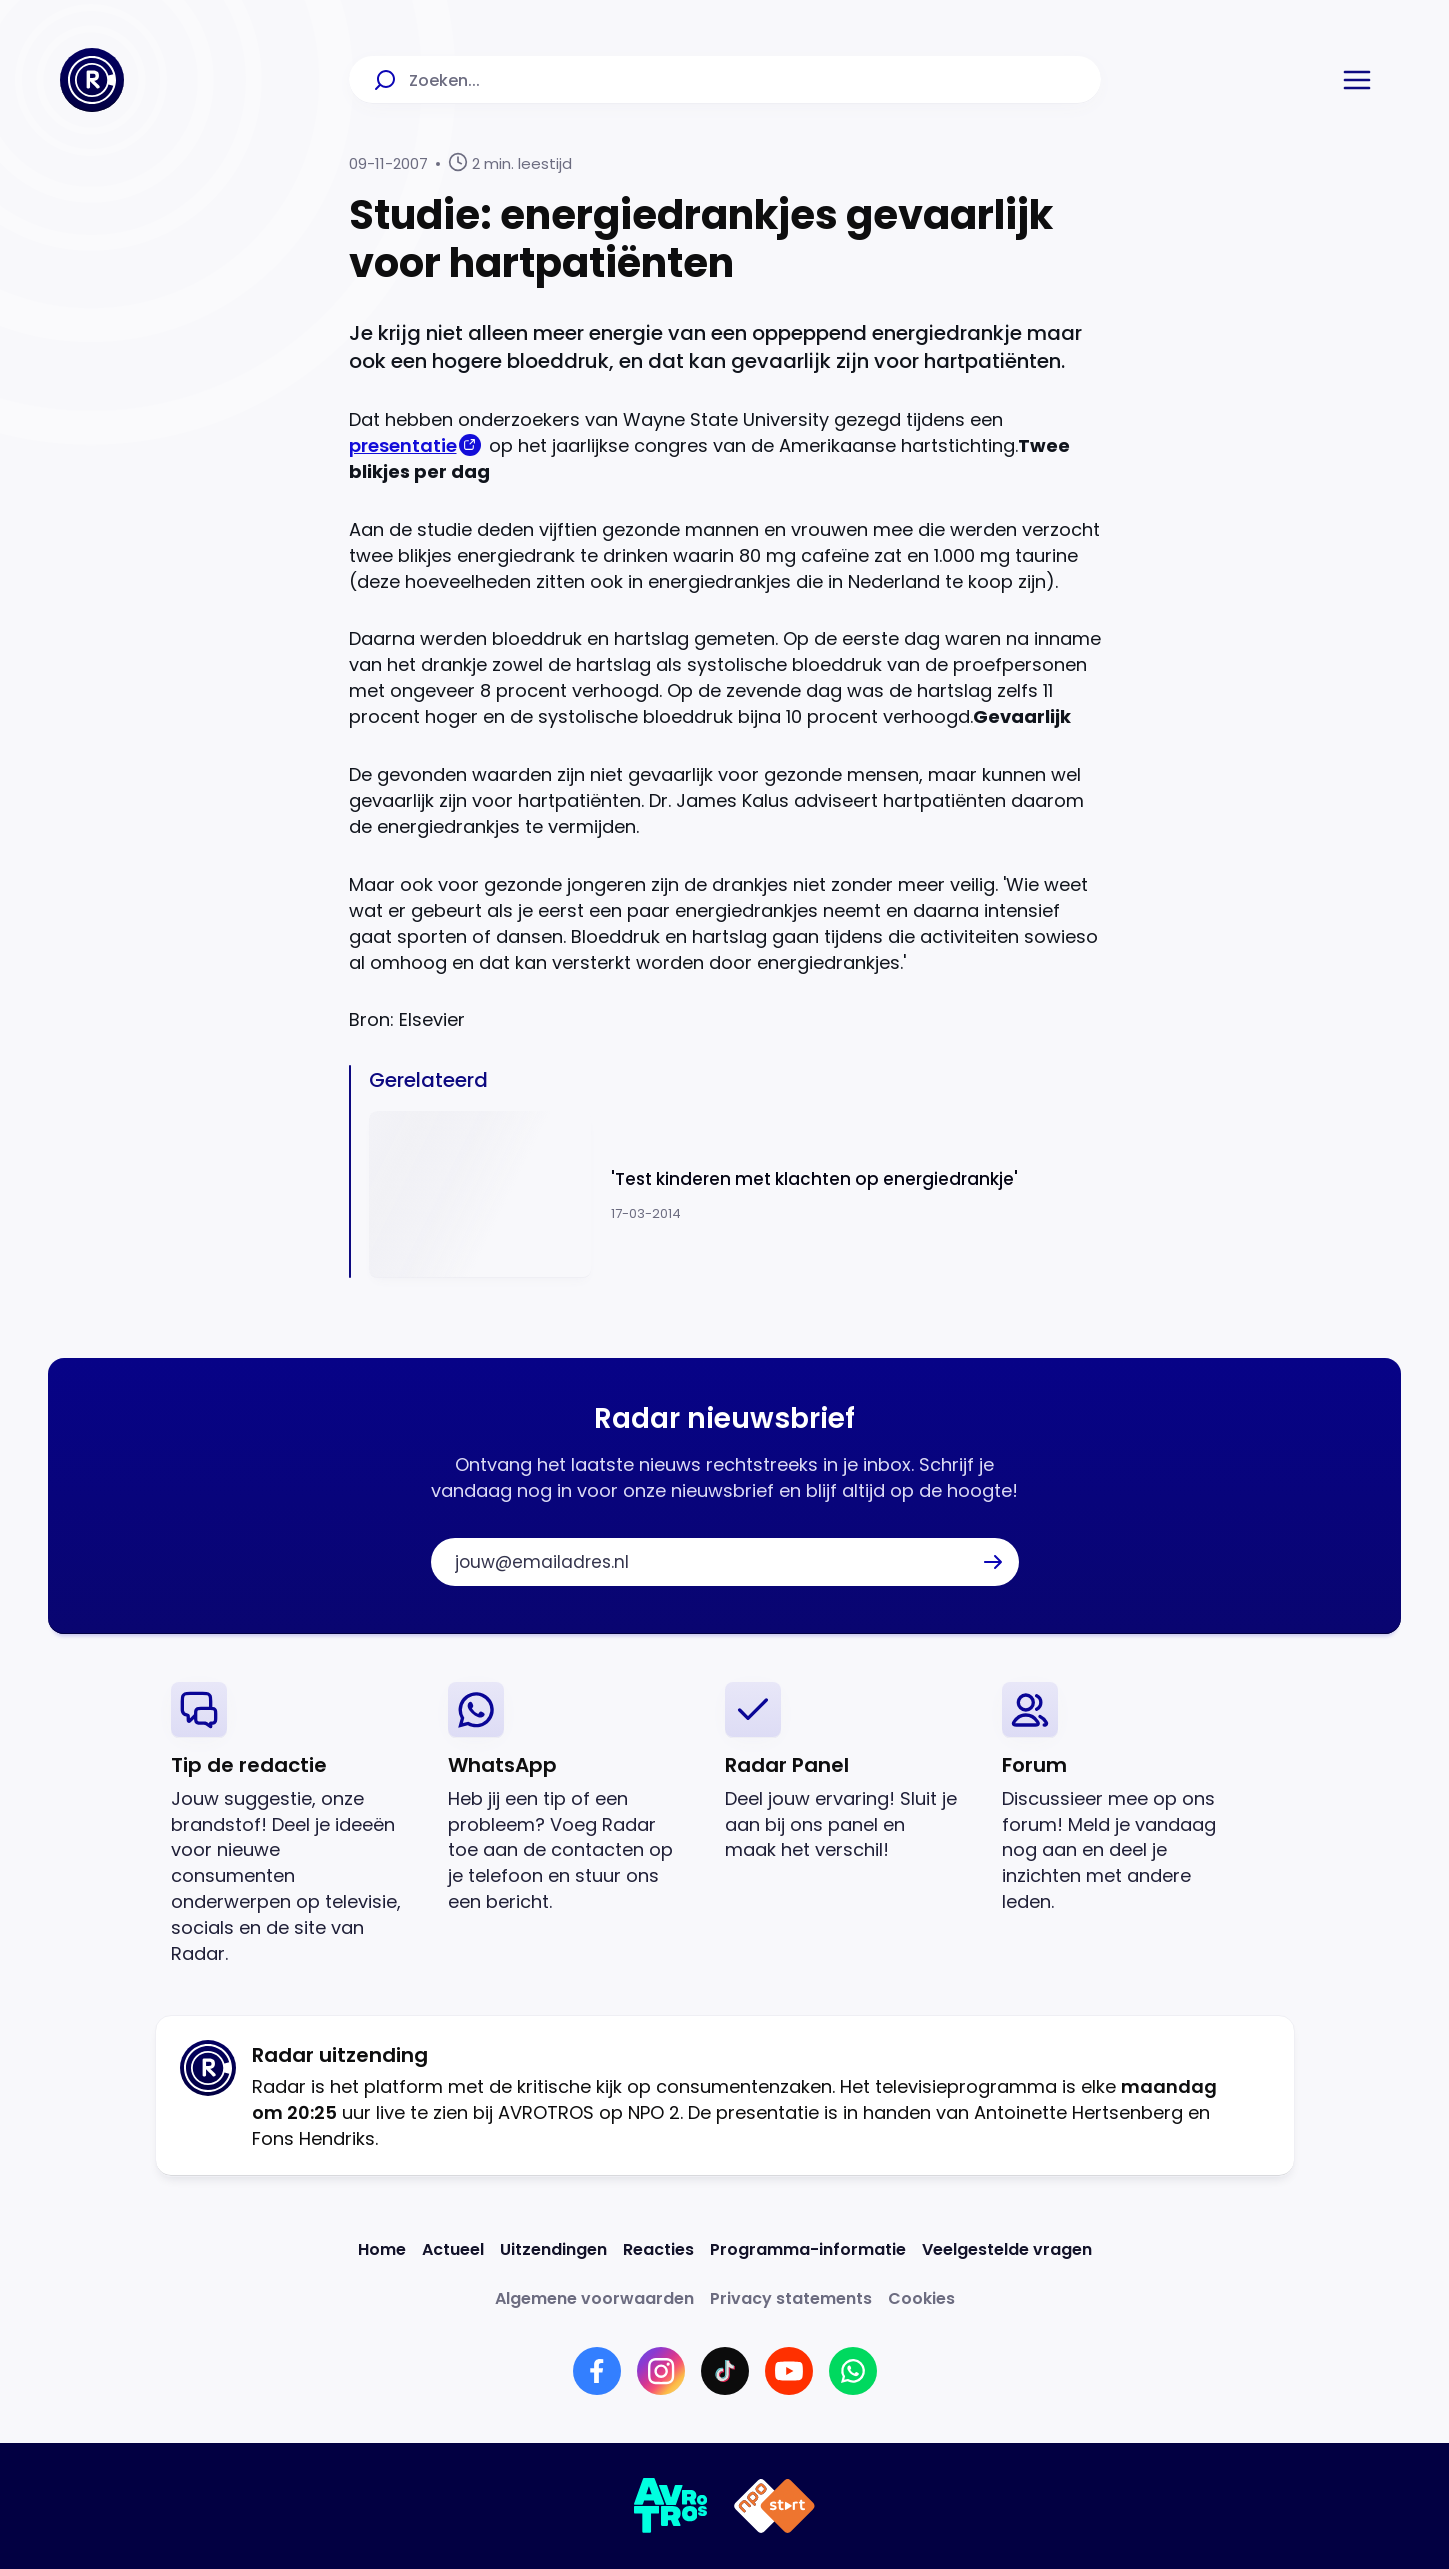  What do you see at coordinates (661, 2371) in the screenshot?
I see `[Link naar Instagram]` at bounding box center [661, 2371].